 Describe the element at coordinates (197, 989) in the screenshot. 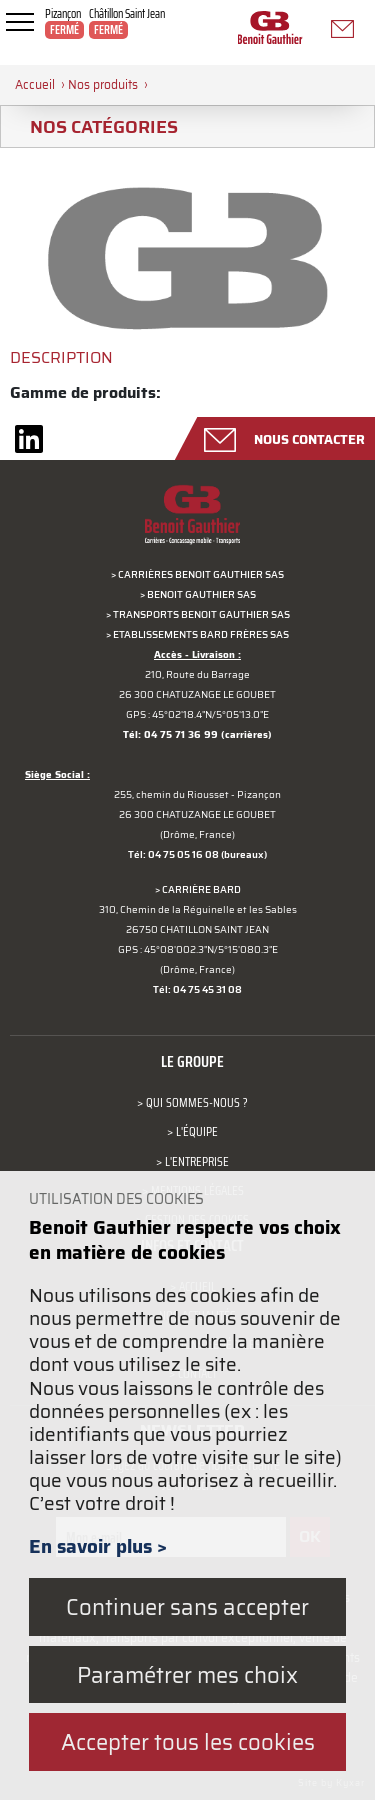

I see `Tél: 04 75 45 31 08` at that location.